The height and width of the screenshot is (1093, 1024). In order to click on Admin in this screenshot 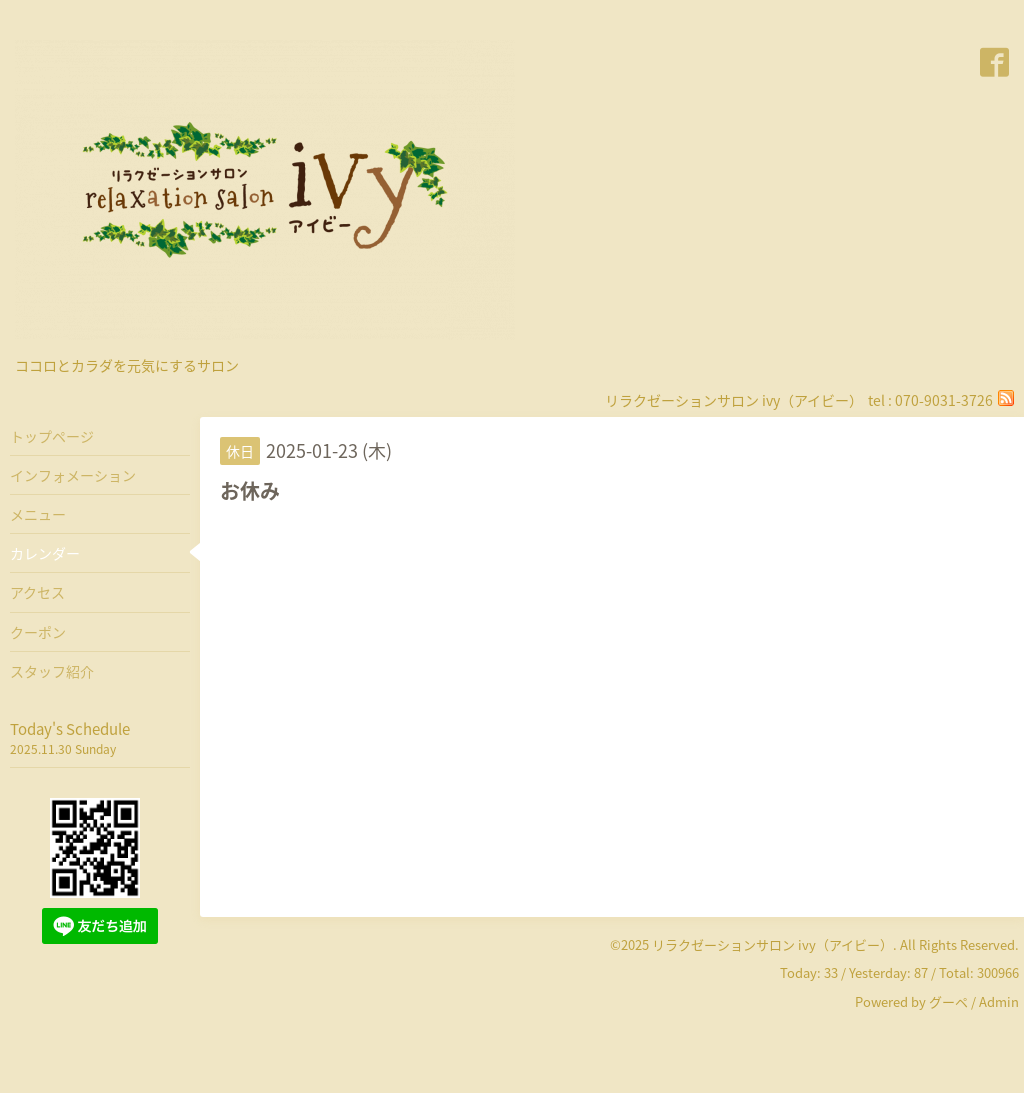, I will do `click(999, 1001)`.